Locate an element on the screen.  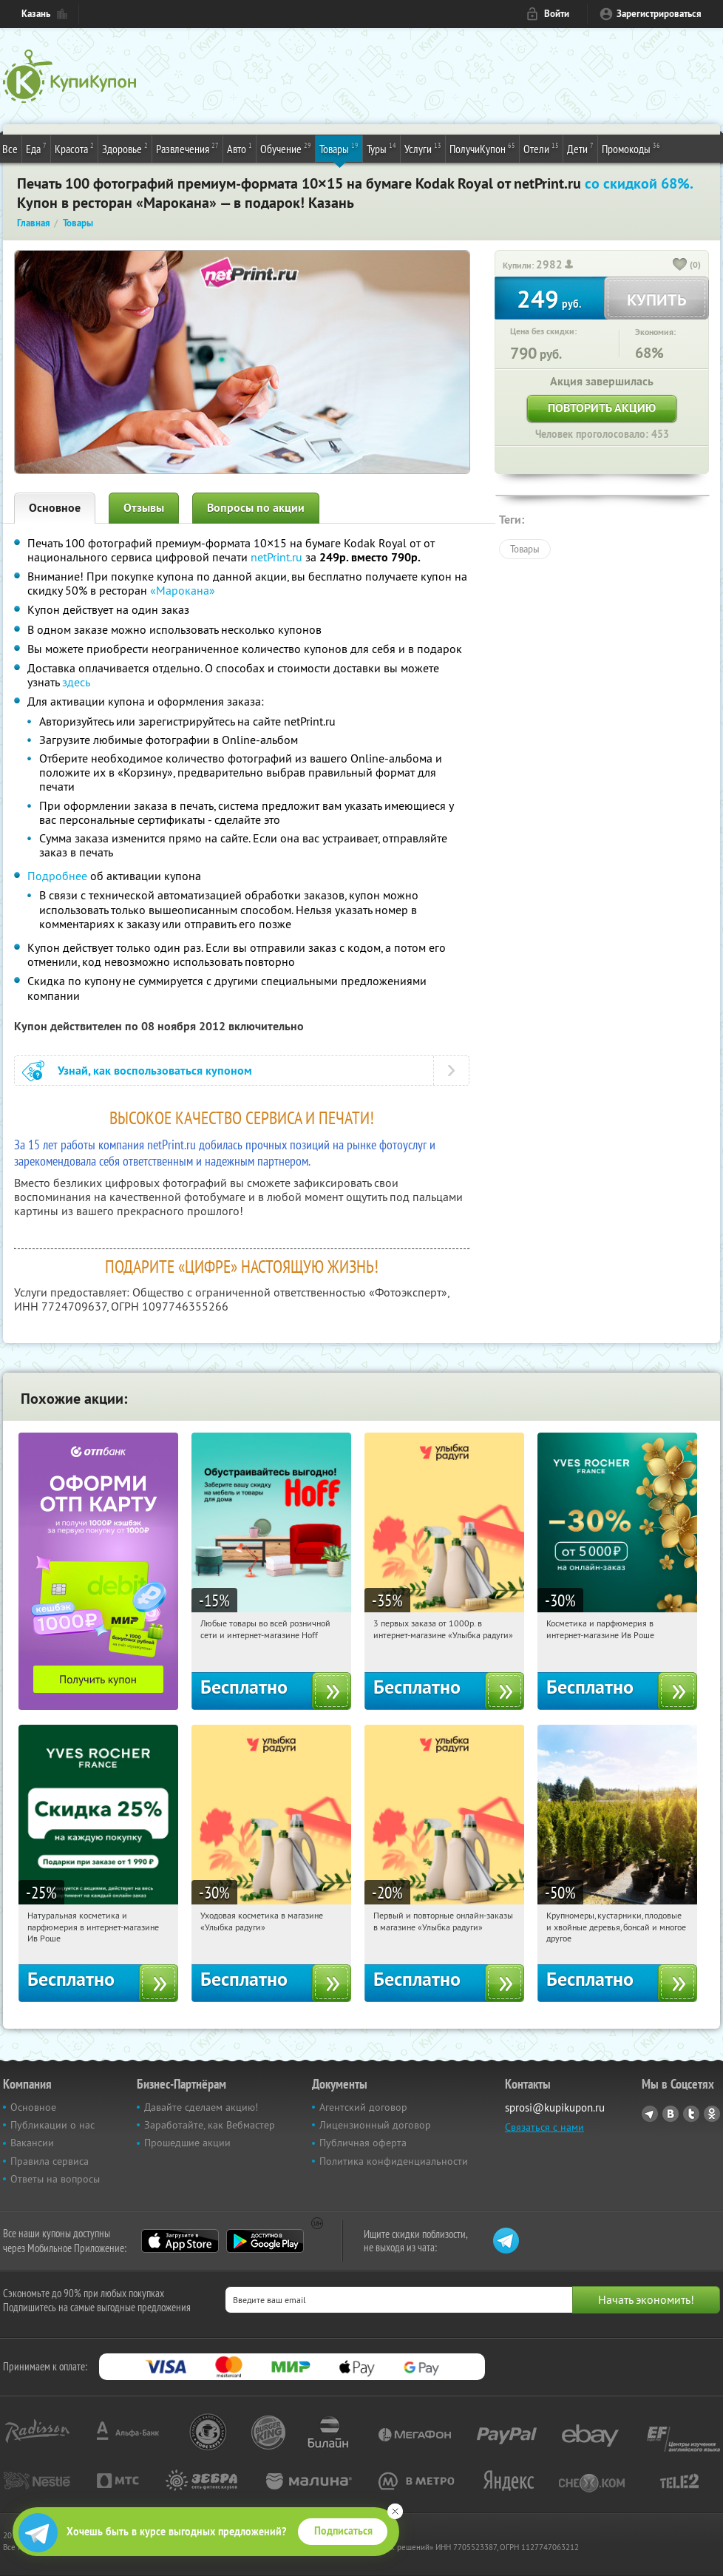
Google Play is located at coordinates (265, 2241).